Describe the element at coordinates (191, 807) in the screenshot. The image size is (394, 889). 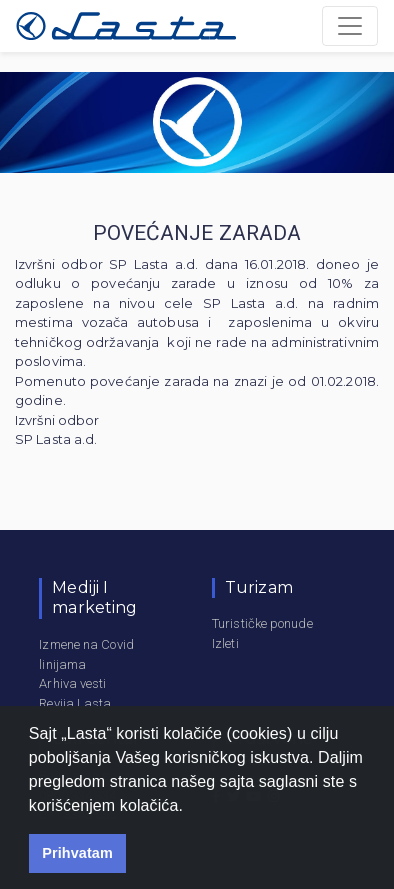
I see `[button]` at that location.